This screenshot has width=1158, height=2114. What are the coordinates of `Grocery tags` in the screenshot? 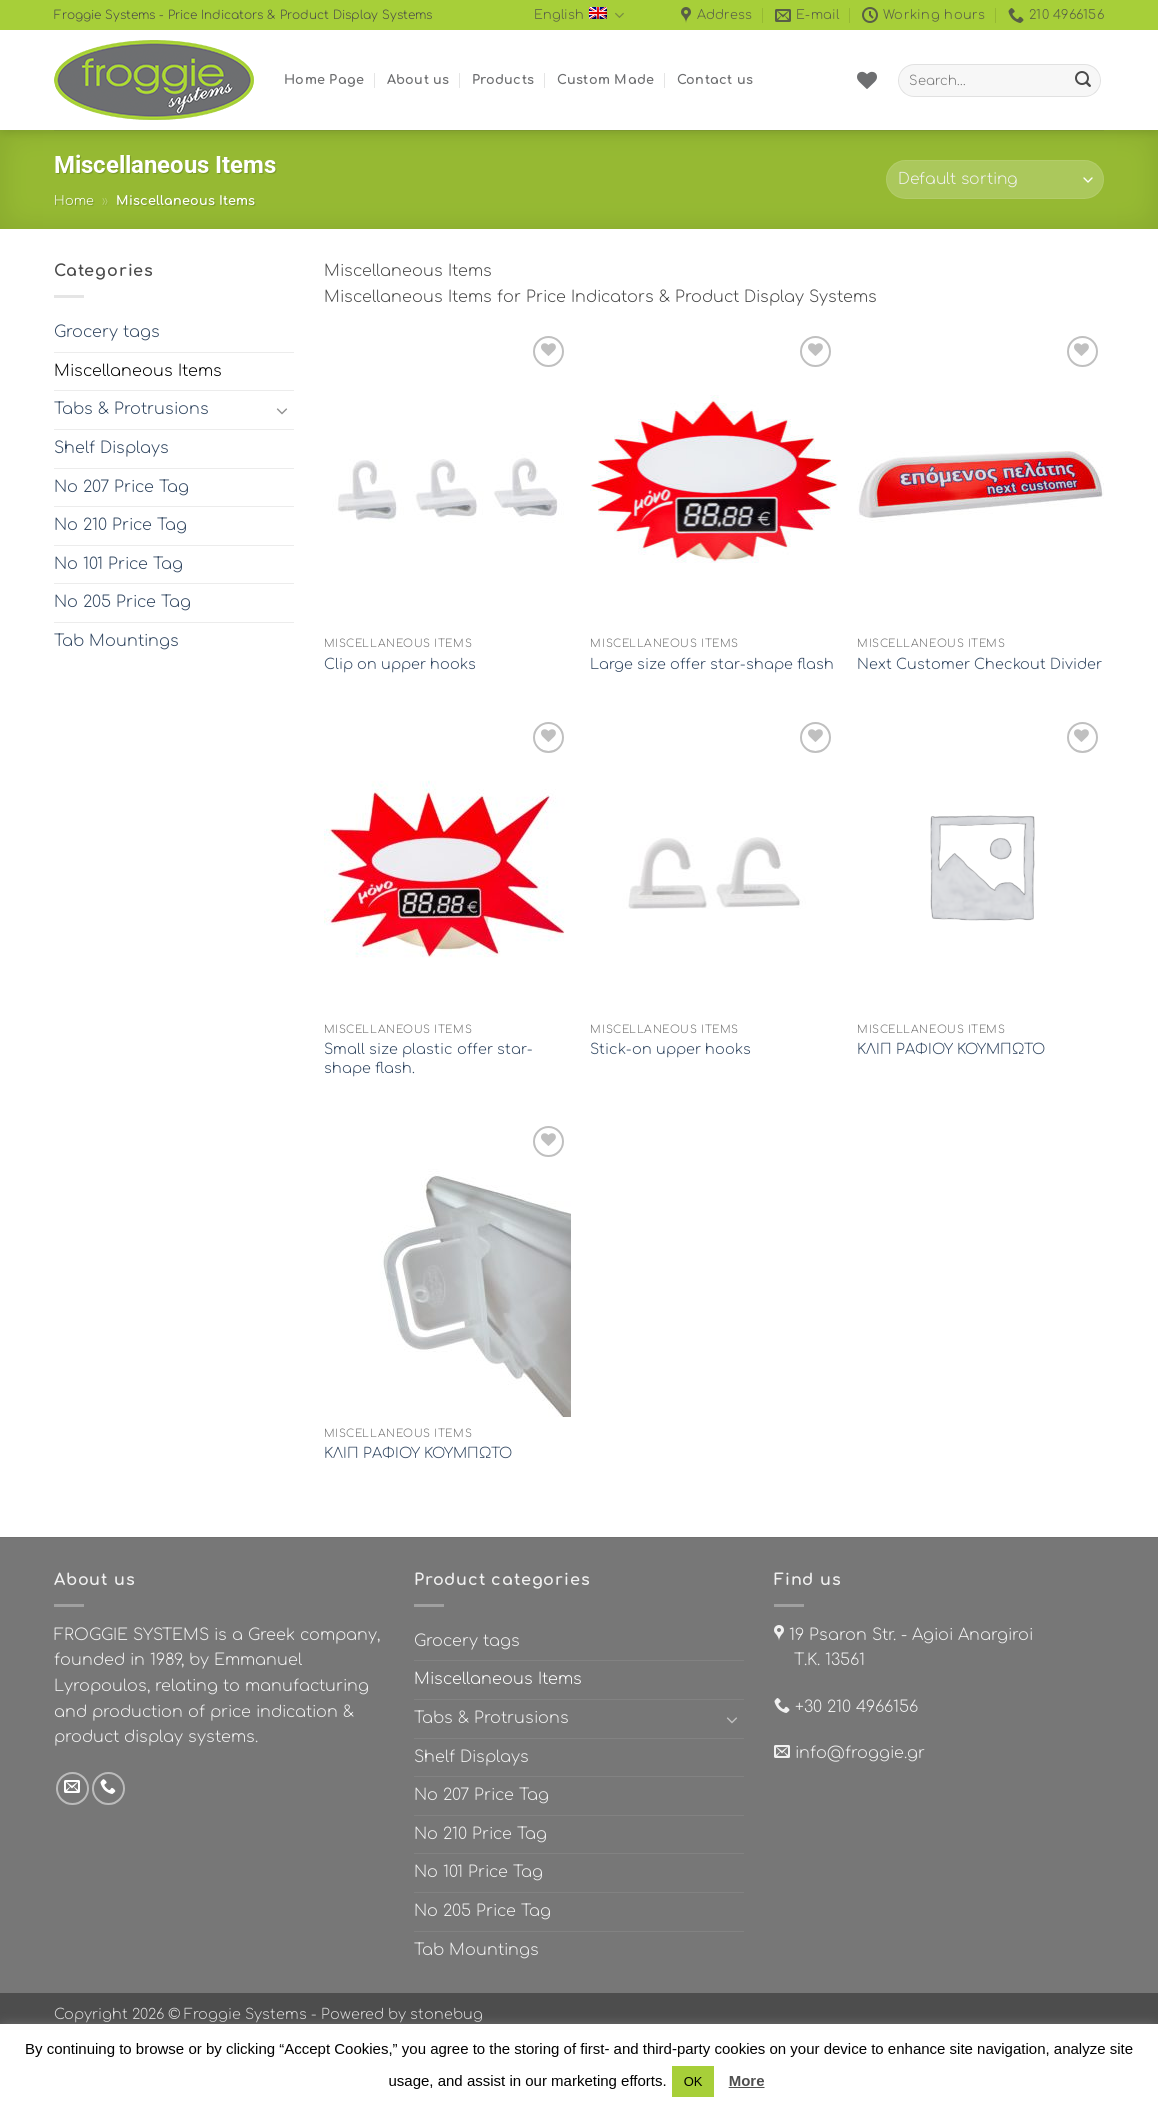 It's located at (107, 332).